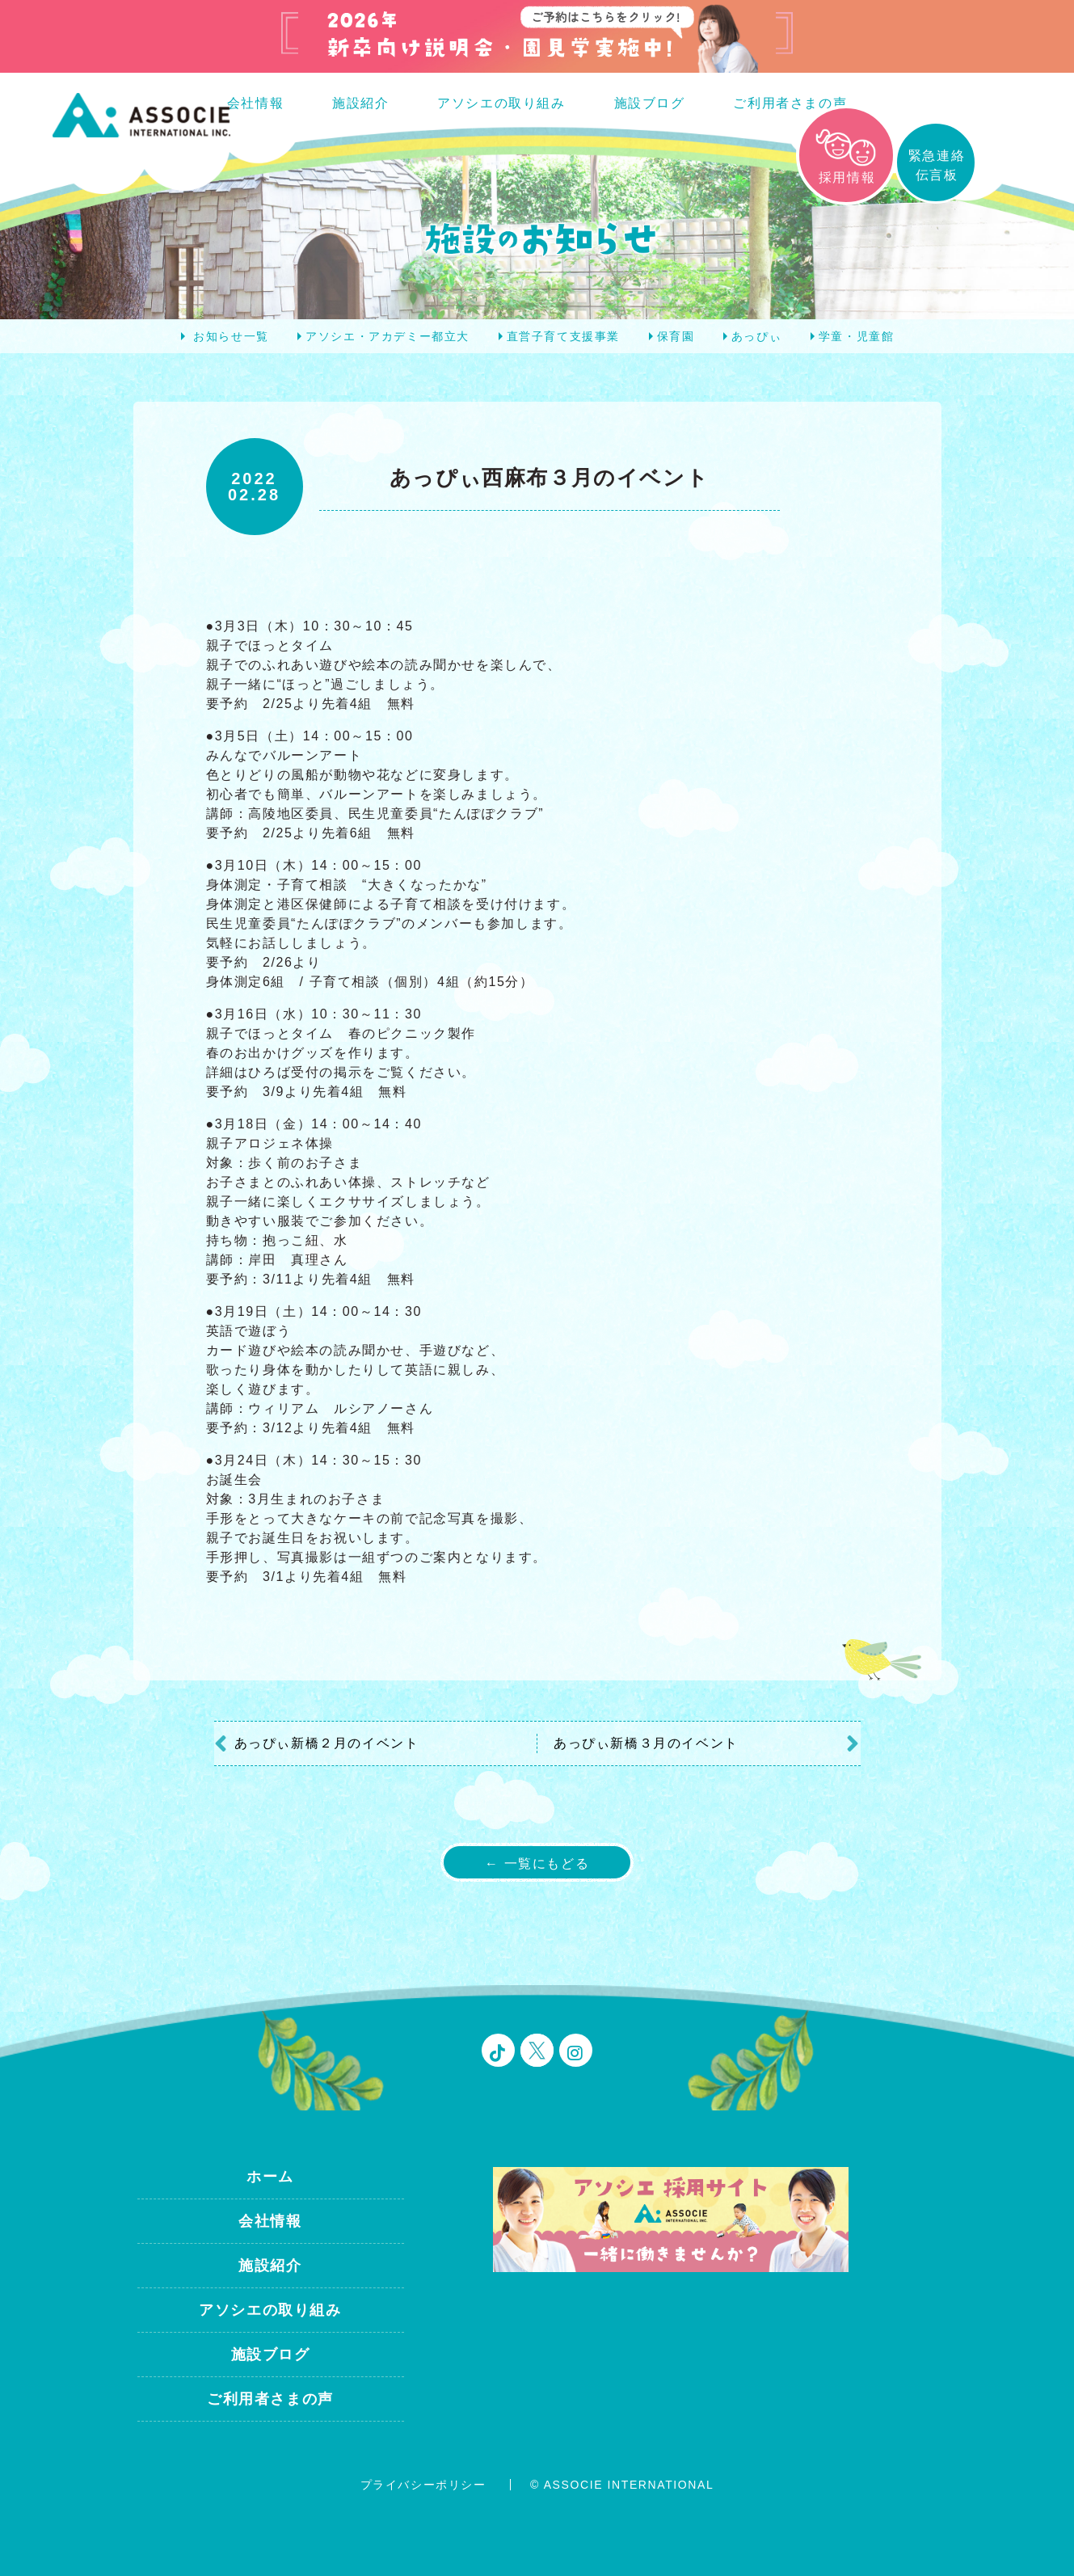  What do you see at coordinates (270, 2177) in the screenshot?
I see `ホーム` at bounding box center [270, 2177].